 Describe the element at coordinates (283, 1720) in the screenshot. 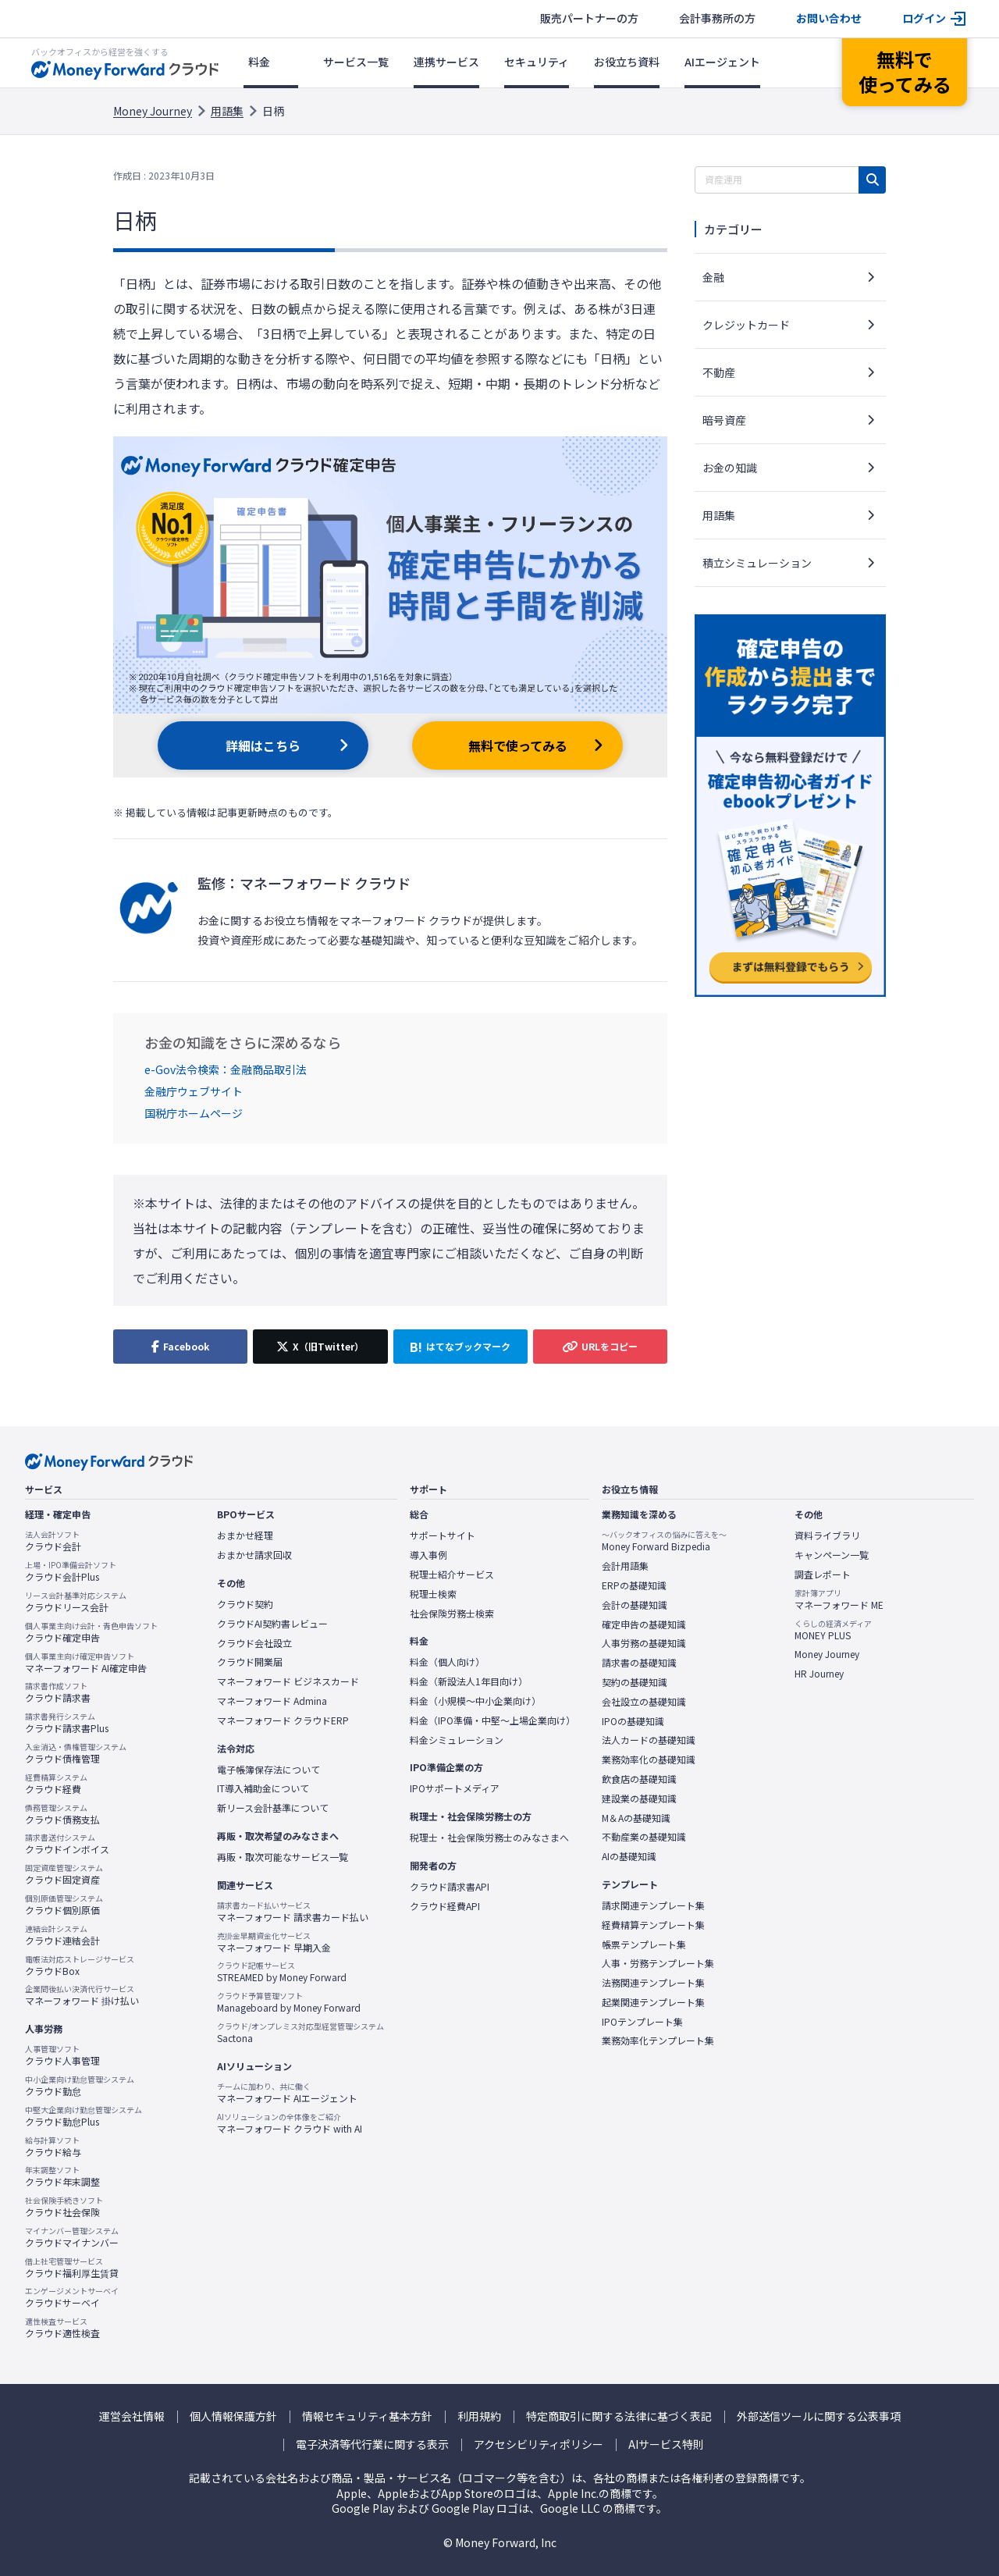

I see `マネーフォワード クラウドERP` at that location.